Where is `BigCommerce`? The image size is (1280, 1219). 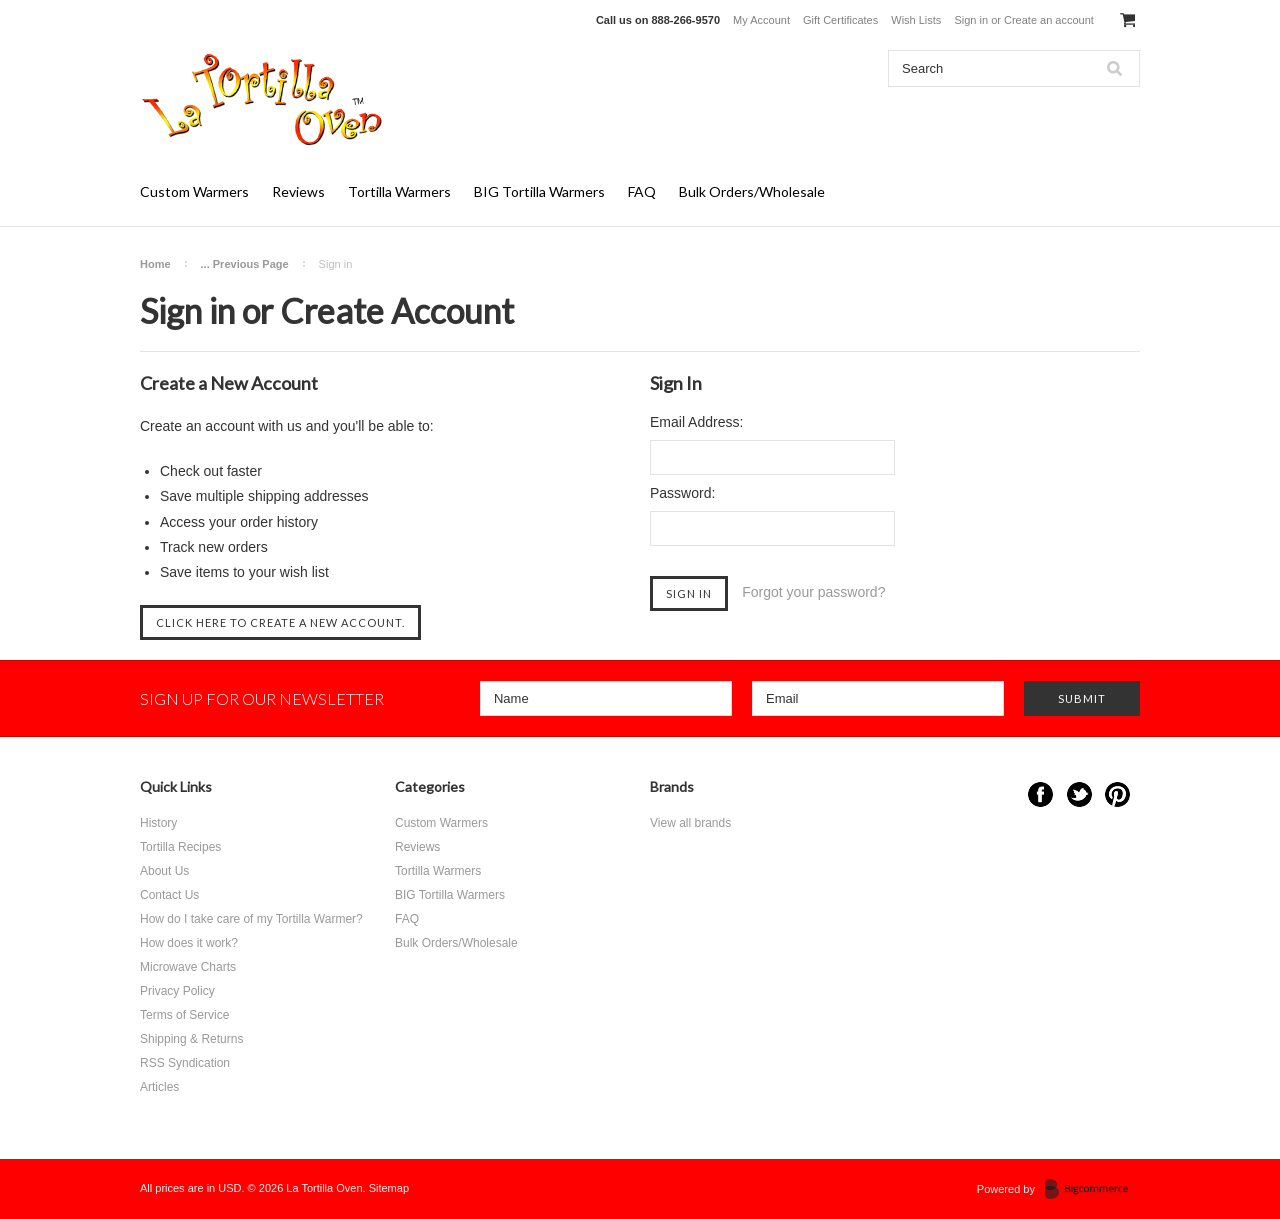
BigCommerce is located at coordinates (1092, 1190).